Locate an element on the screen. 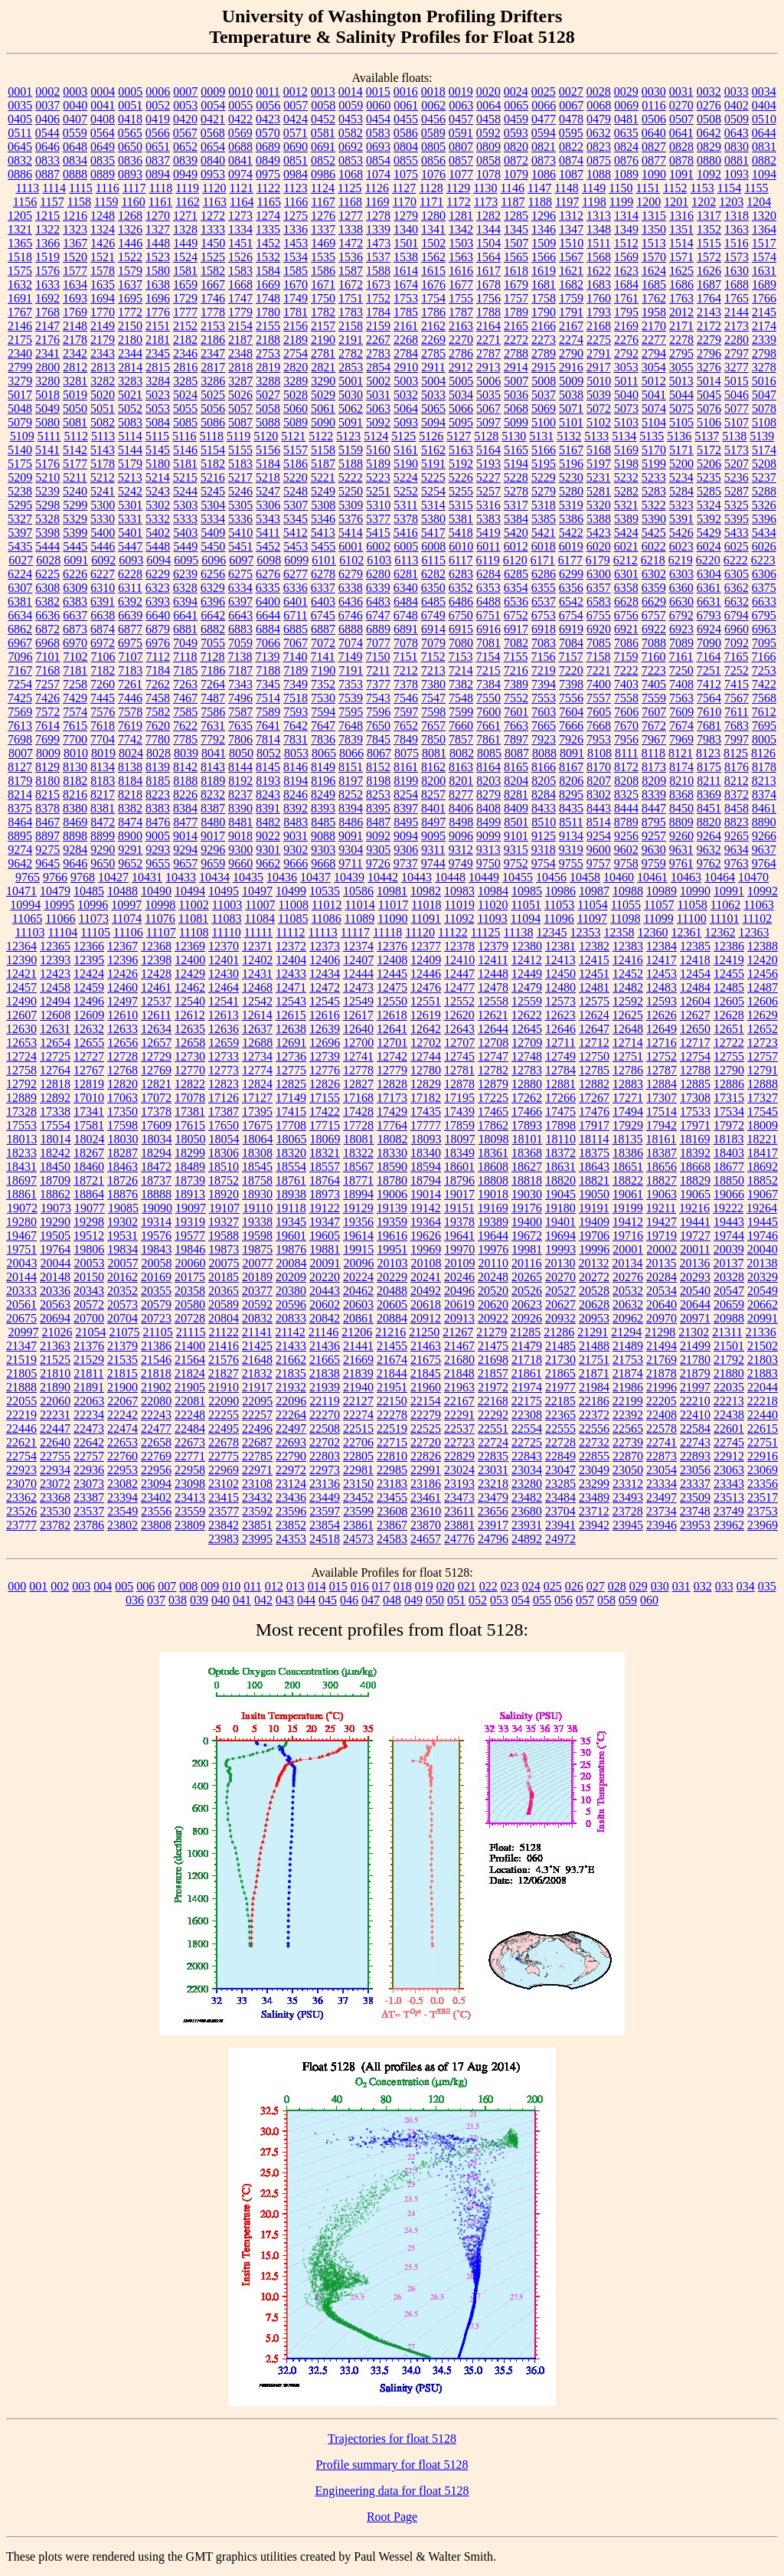 The width and height of the screenshot is (784, 2576). 1273 is located at coordinates (240, 215).